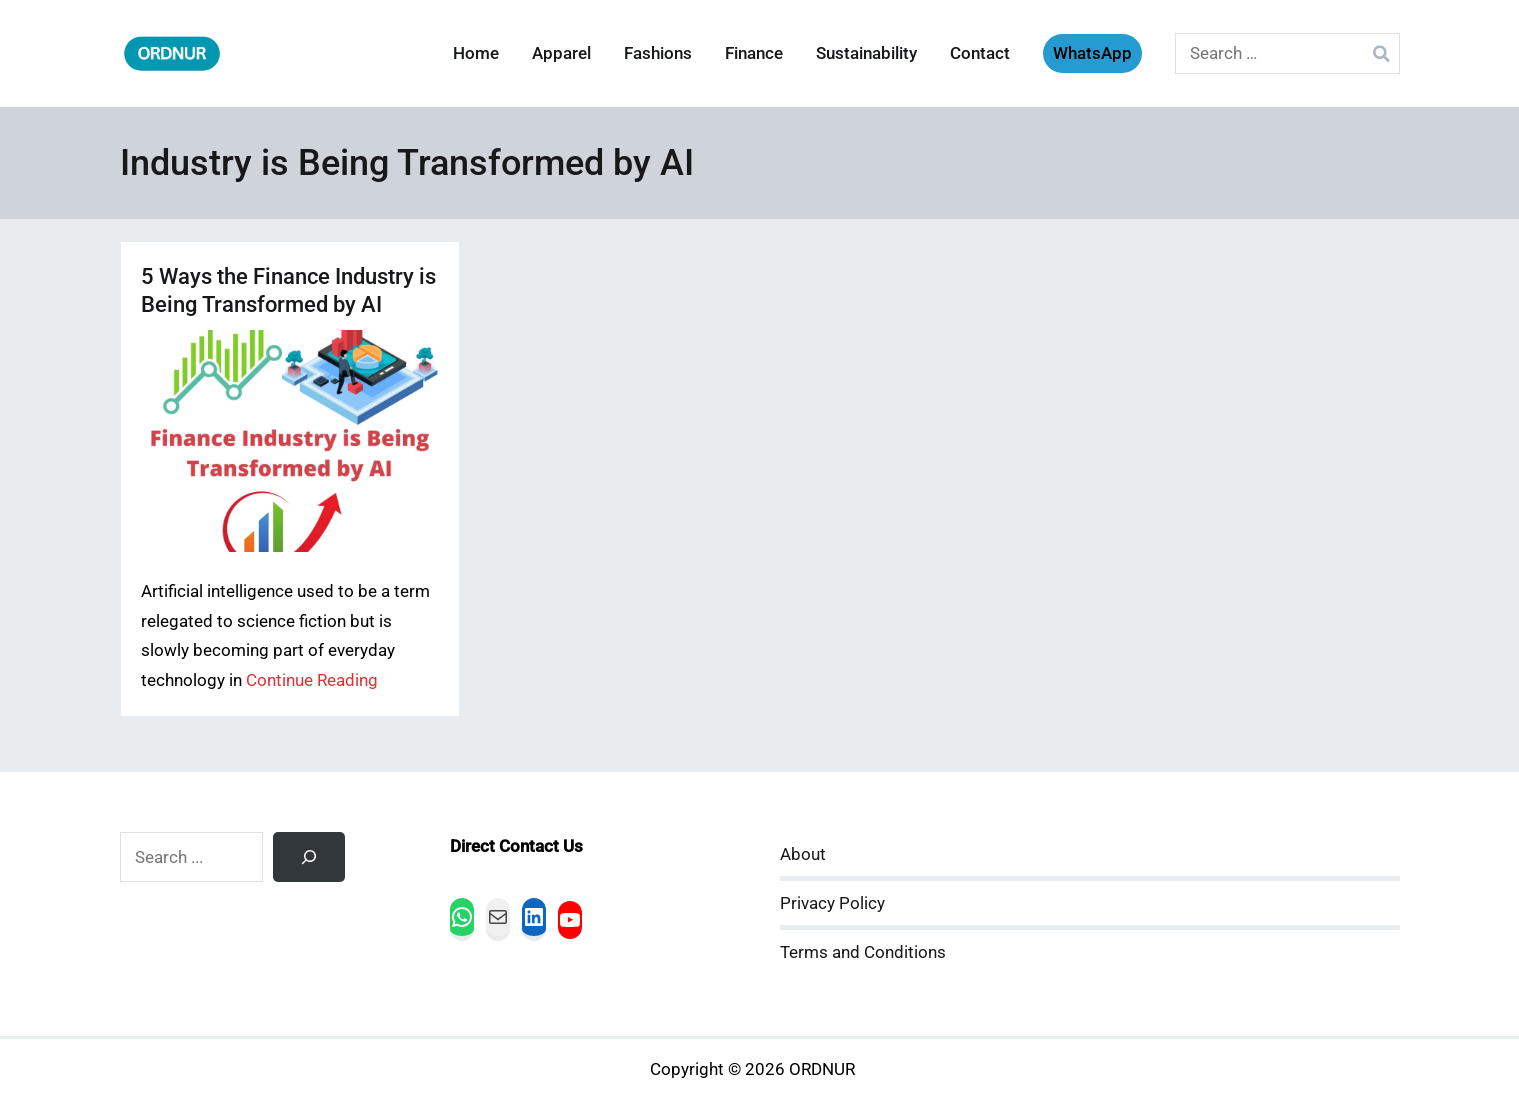 The height and width of the screenshot is (1101, 1519). I want to click on About, so click(803, 854).